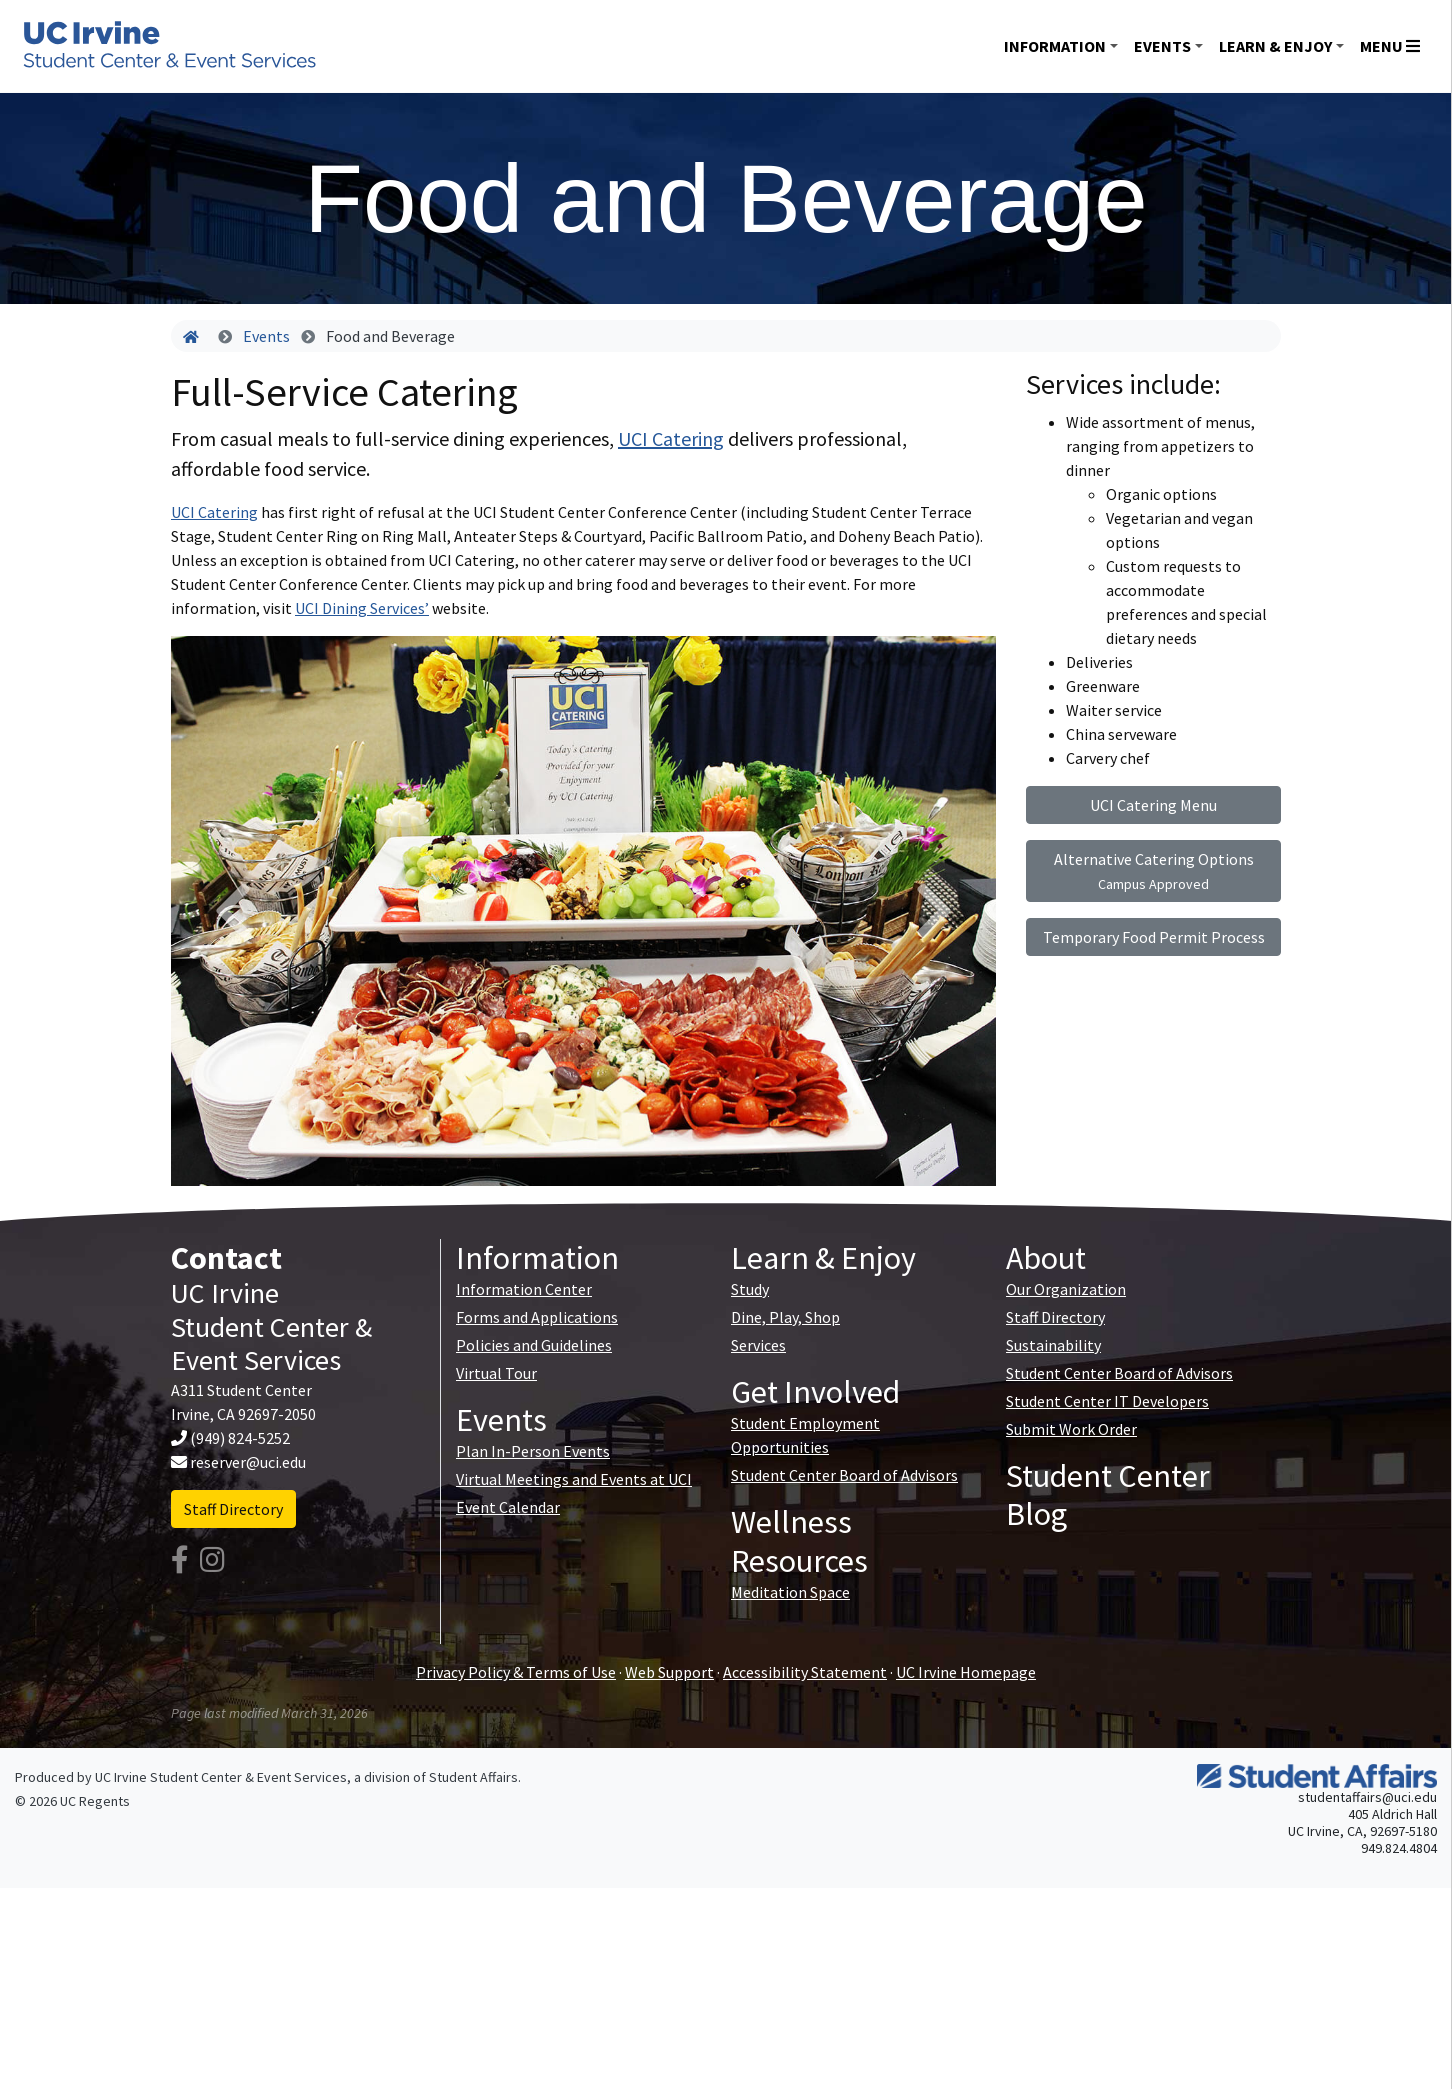 This screenshot has height=2089, width=1452. What do you see at coordinates (574, 1479) in the screenshot?
I see `Virtual Meetings and Events at UCI` at bounding box center [574, 1479].